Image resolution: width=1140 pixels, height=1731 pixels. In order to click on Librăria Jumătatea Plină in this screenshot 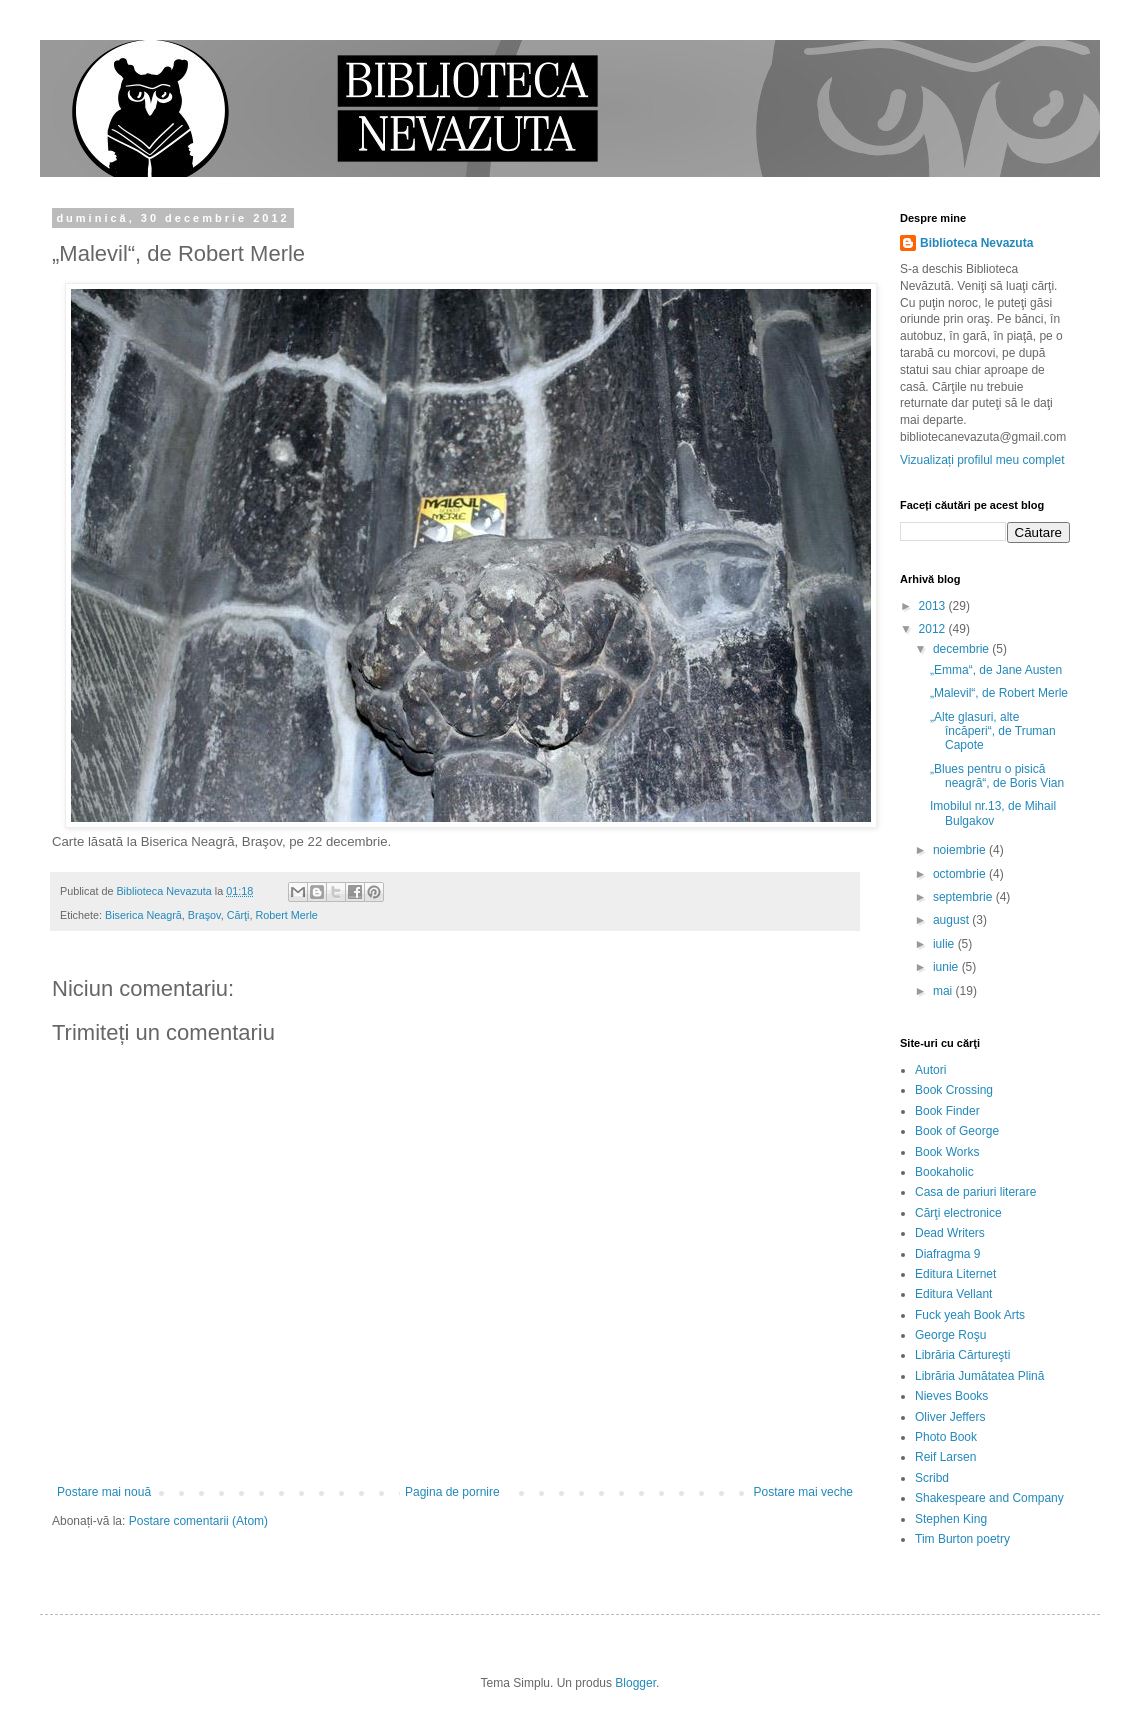, I will do `click(979, 1376)`.